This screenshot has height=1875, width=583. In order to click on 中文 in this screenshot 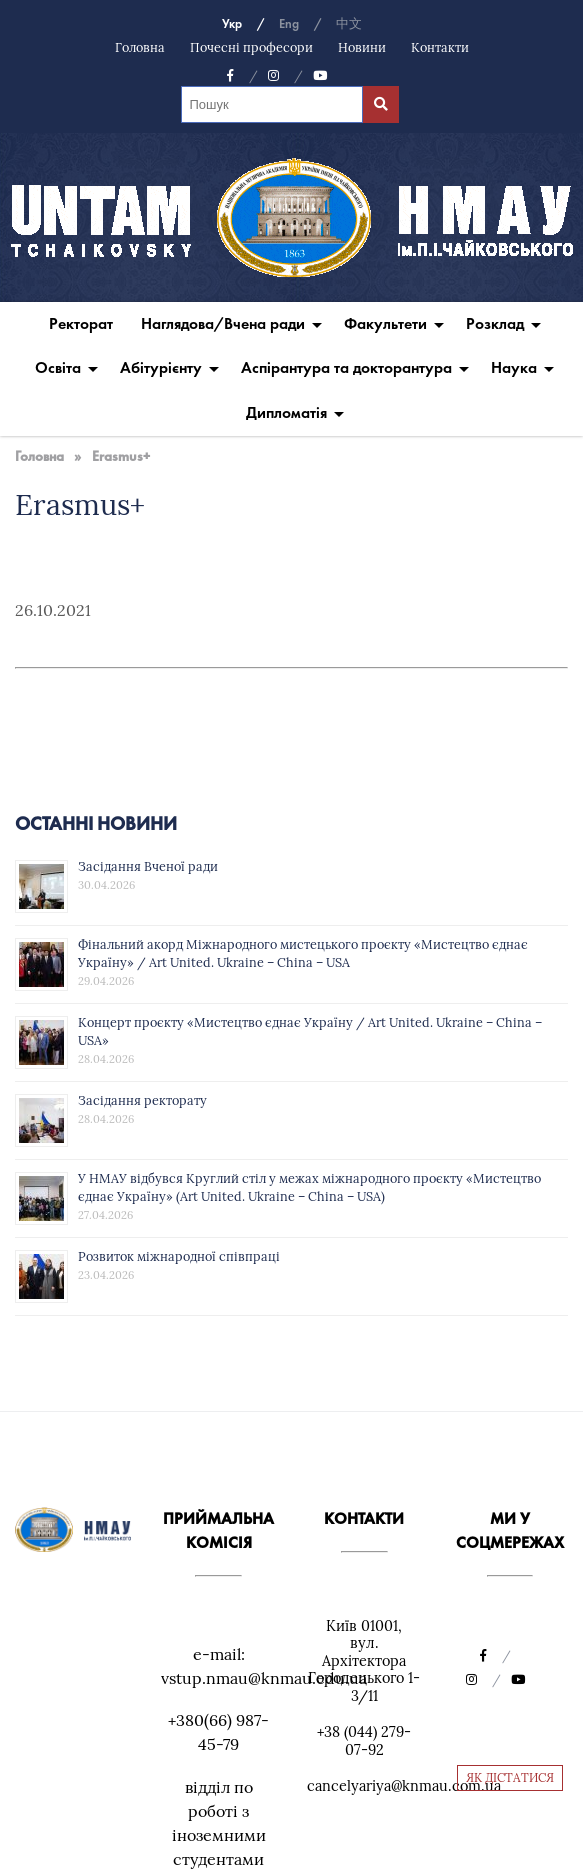, I will do `click(349, 23)`.